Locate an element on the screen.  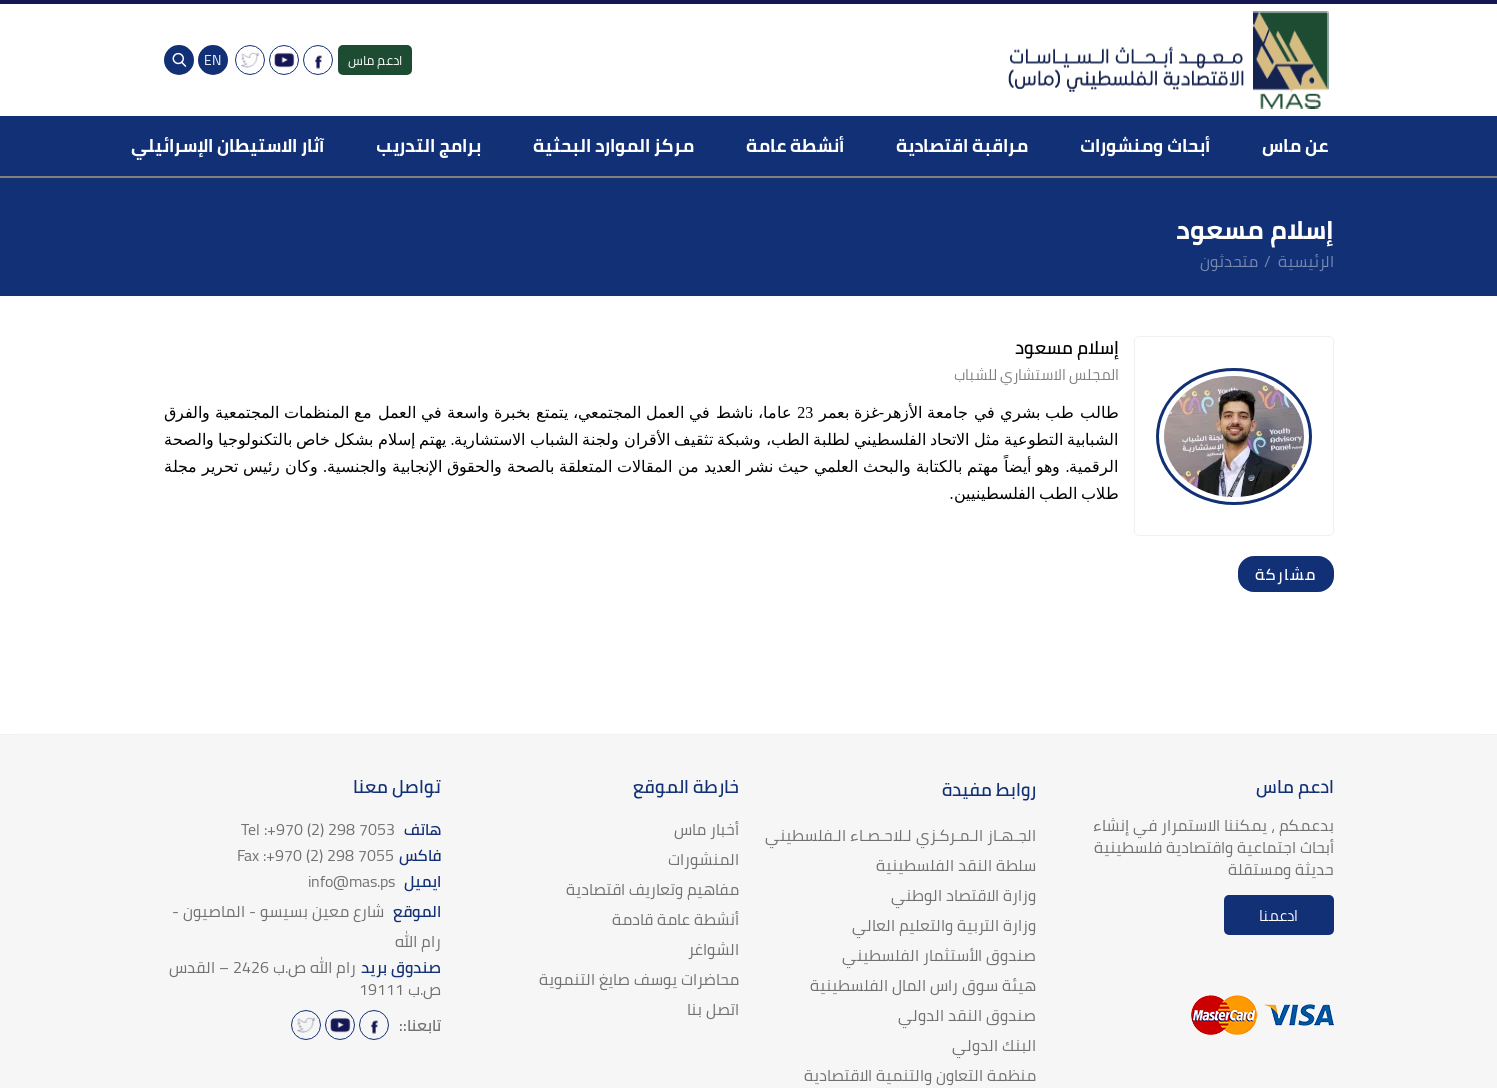
هاتف is located at coordinates (341, 829).